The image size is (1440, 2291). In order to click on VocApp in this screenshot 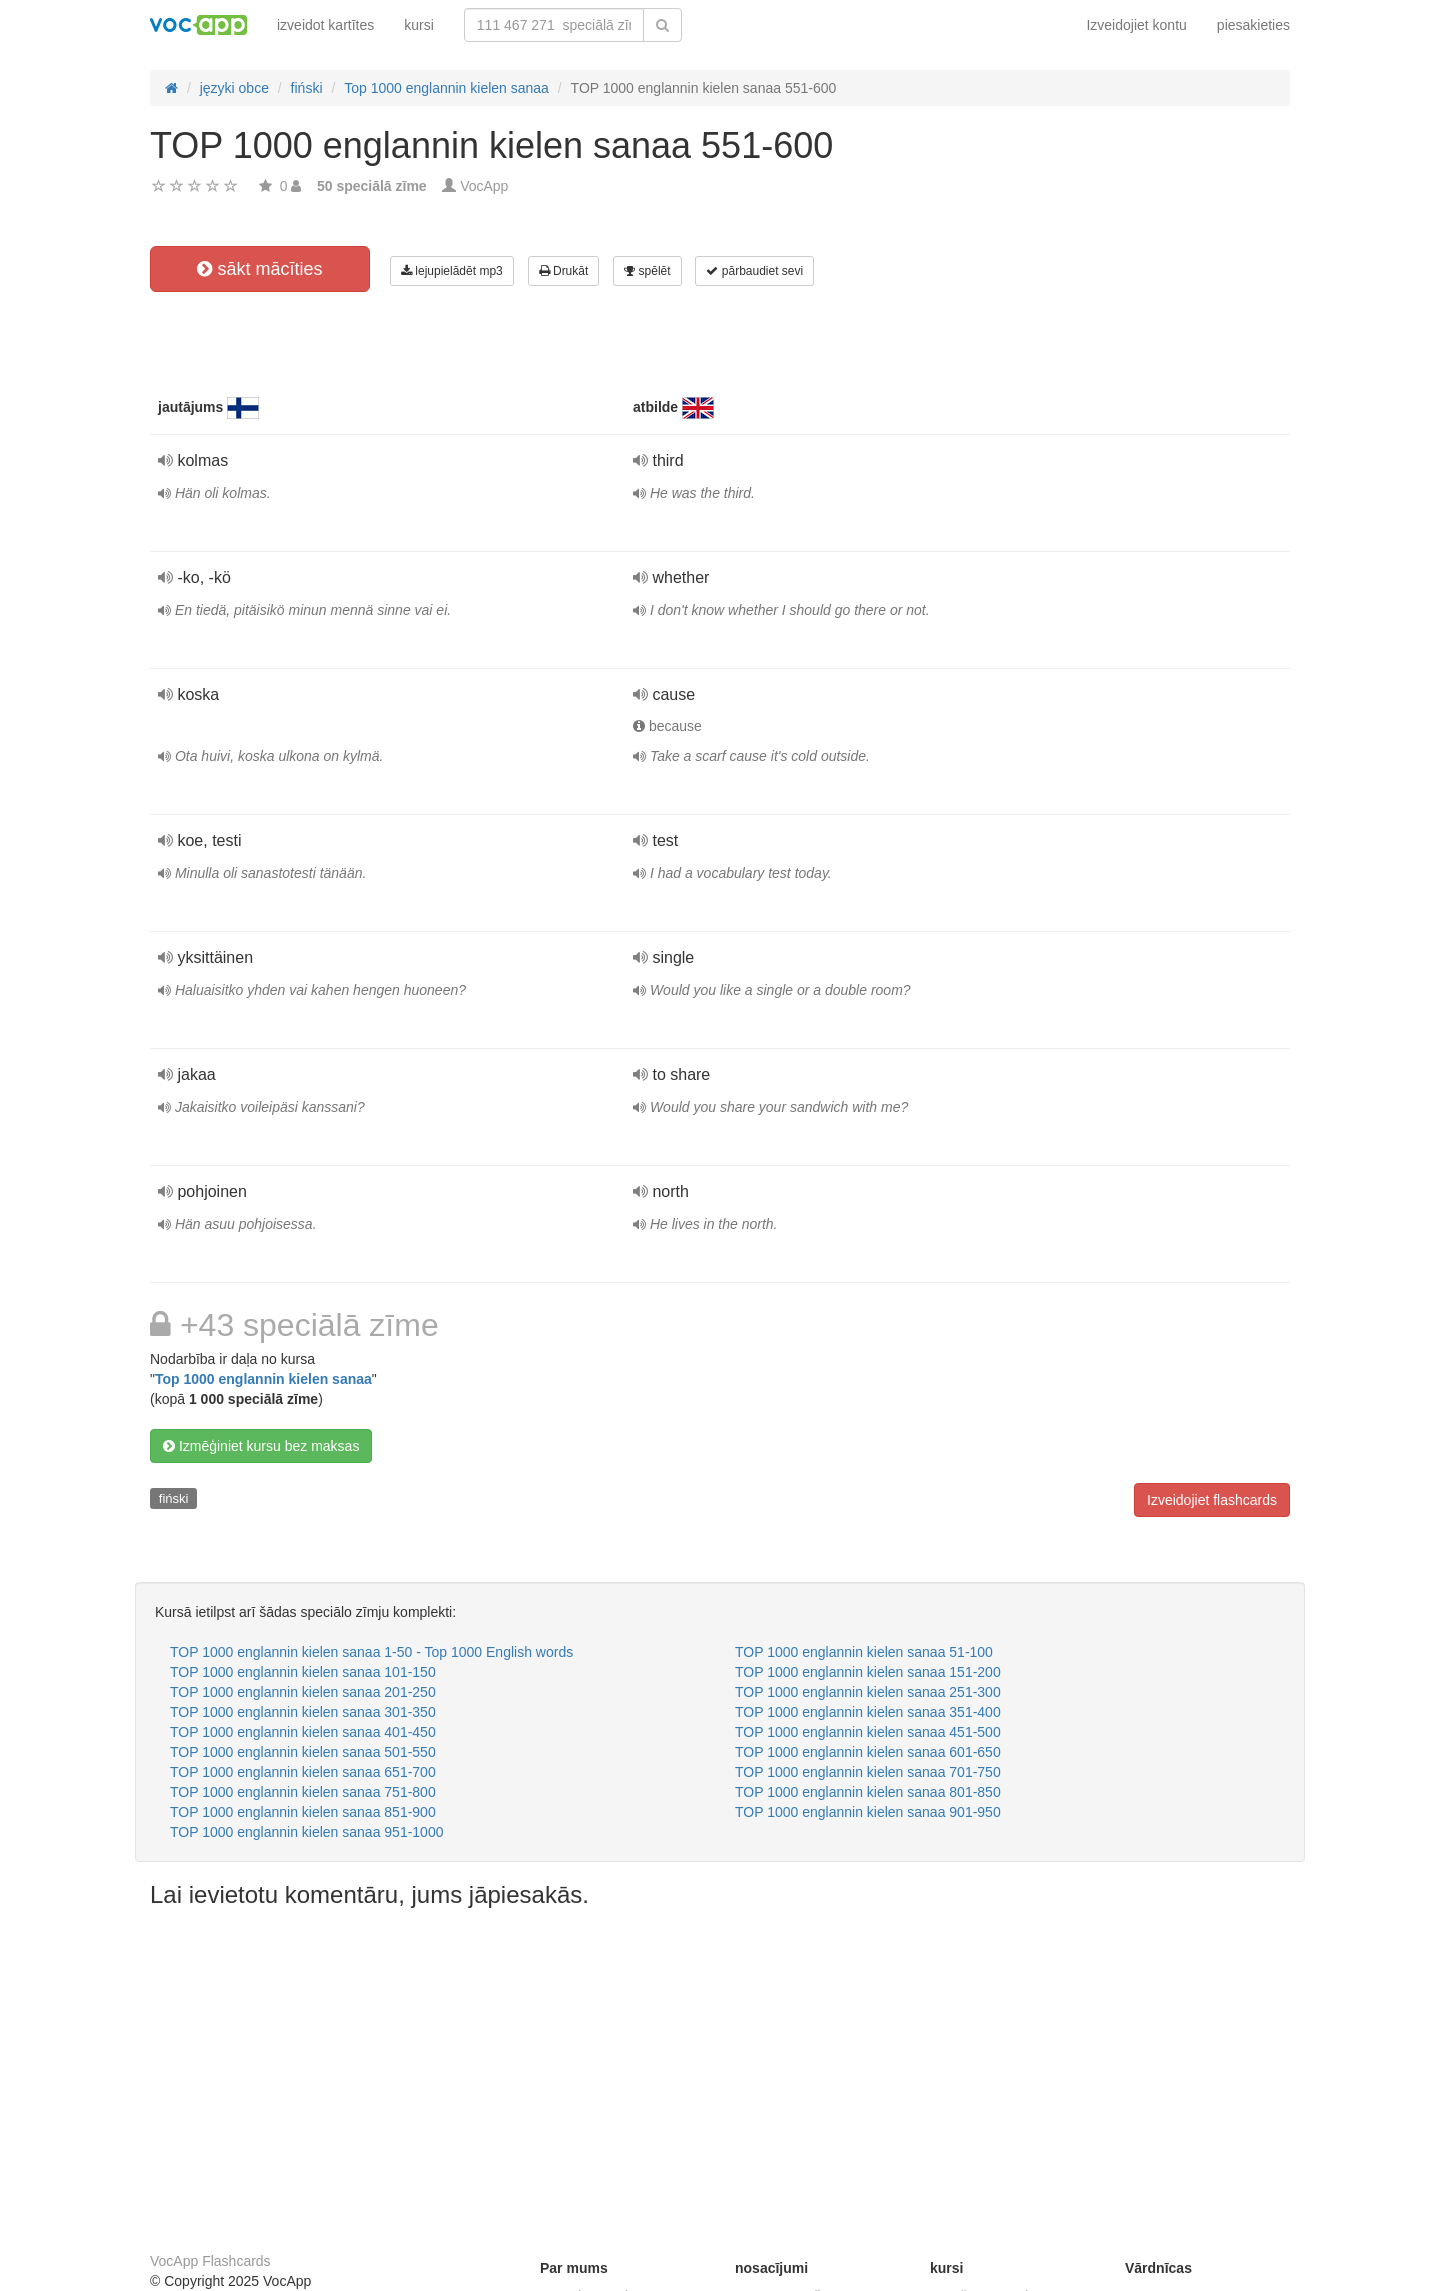, I will do `click(484, 186)`.